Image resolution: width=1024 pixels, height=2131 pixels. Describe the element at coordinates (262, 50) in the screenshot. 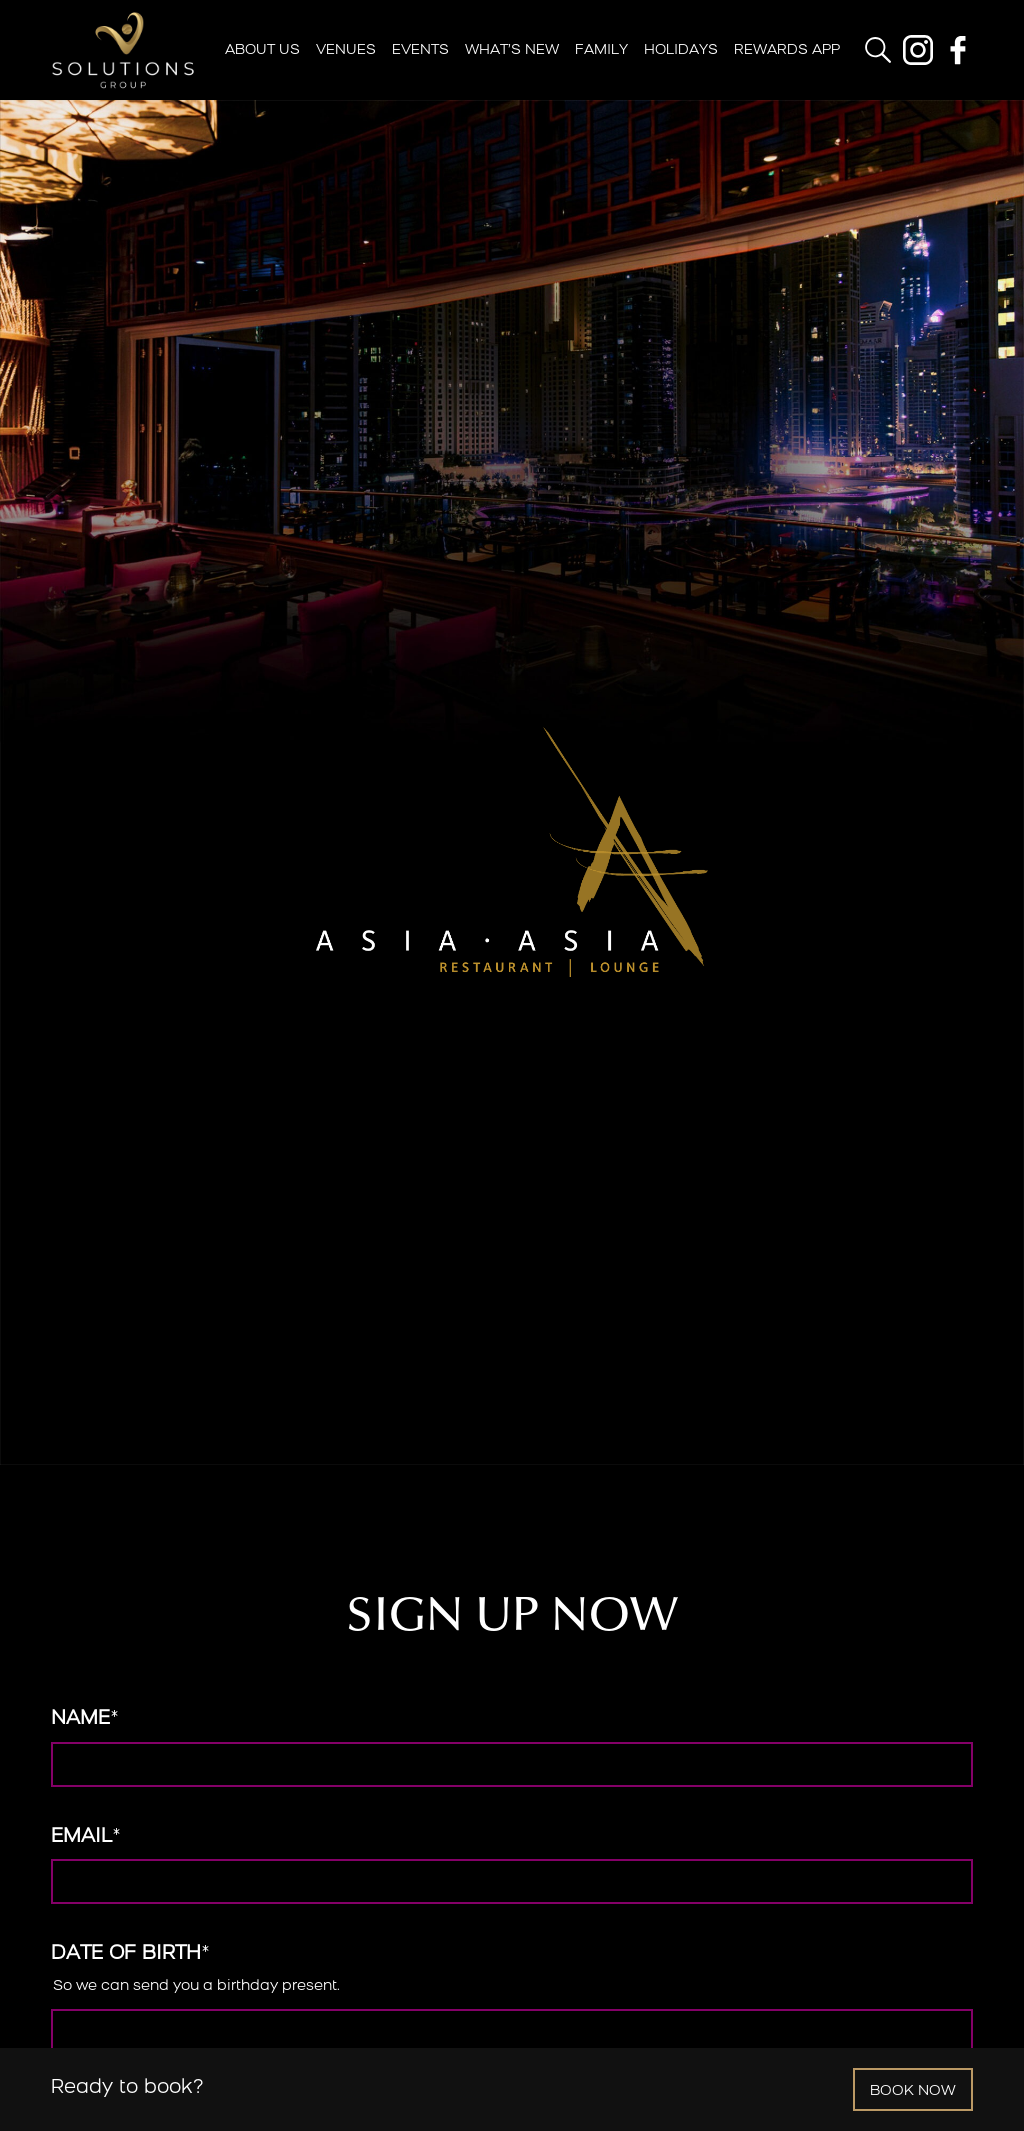

I see `About Us` at that location.